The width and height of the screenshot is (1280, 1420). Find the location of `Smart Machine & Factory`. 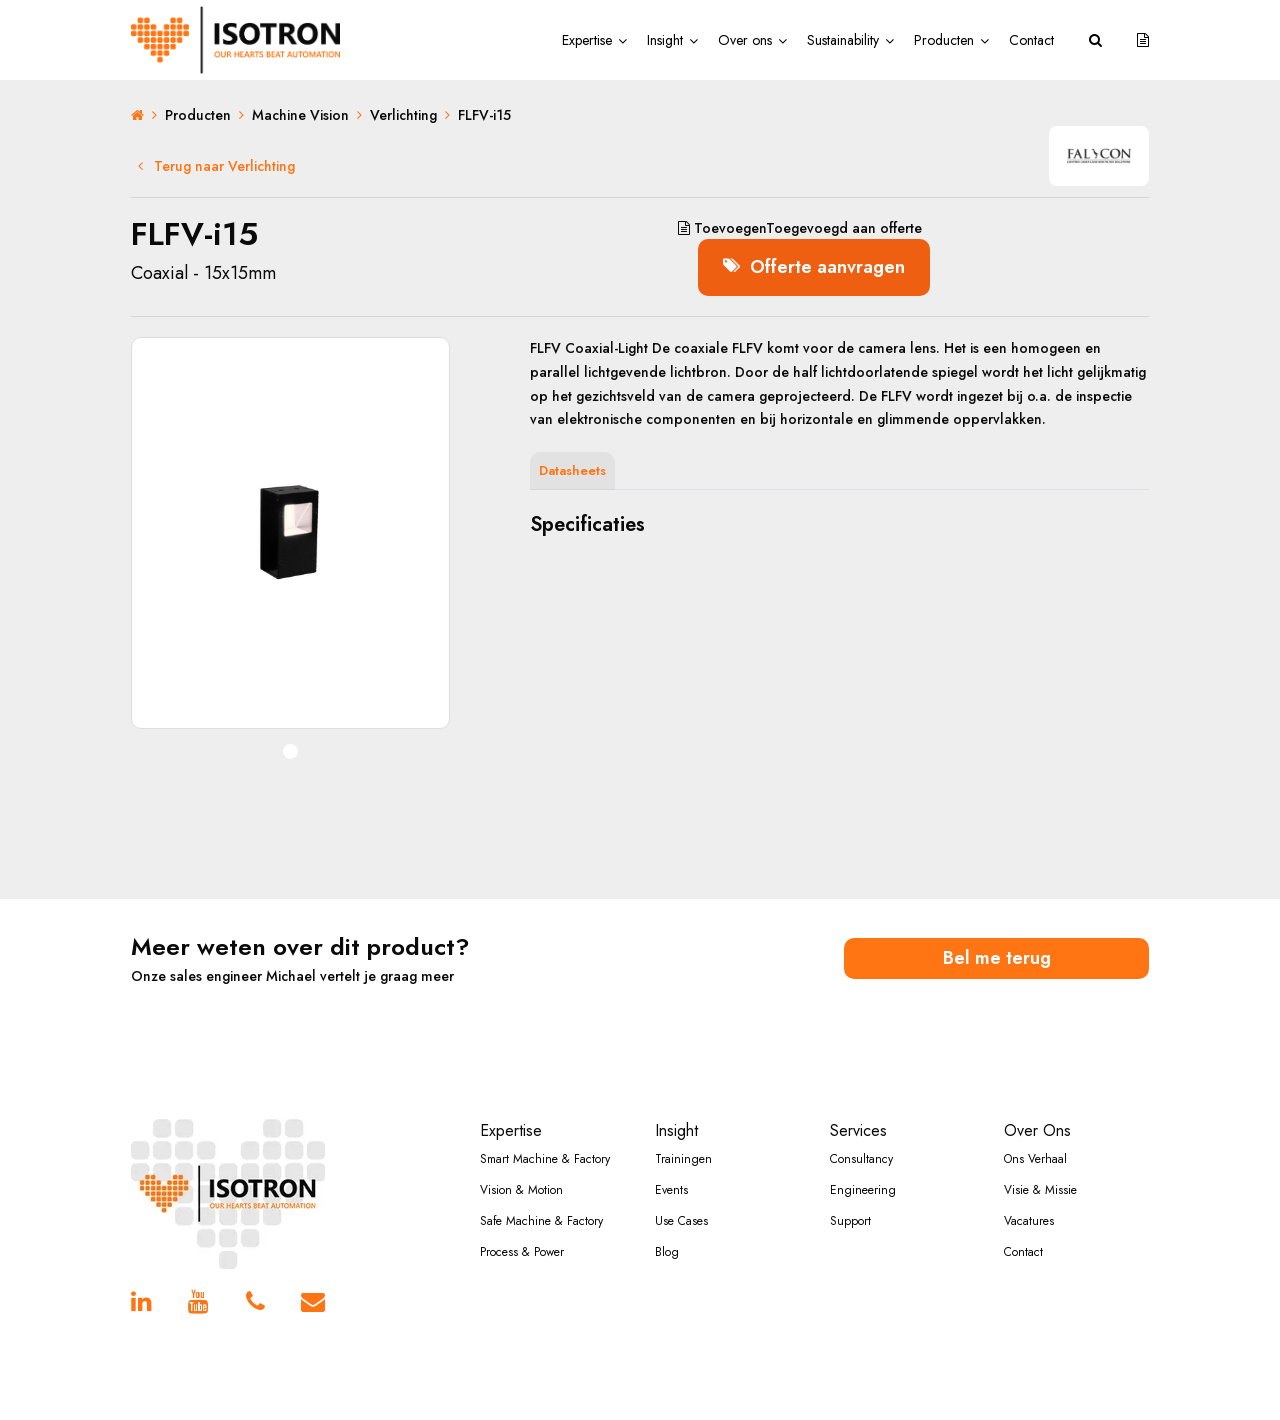

Smart Machine & Factory is located at coordinates (545, 1159).